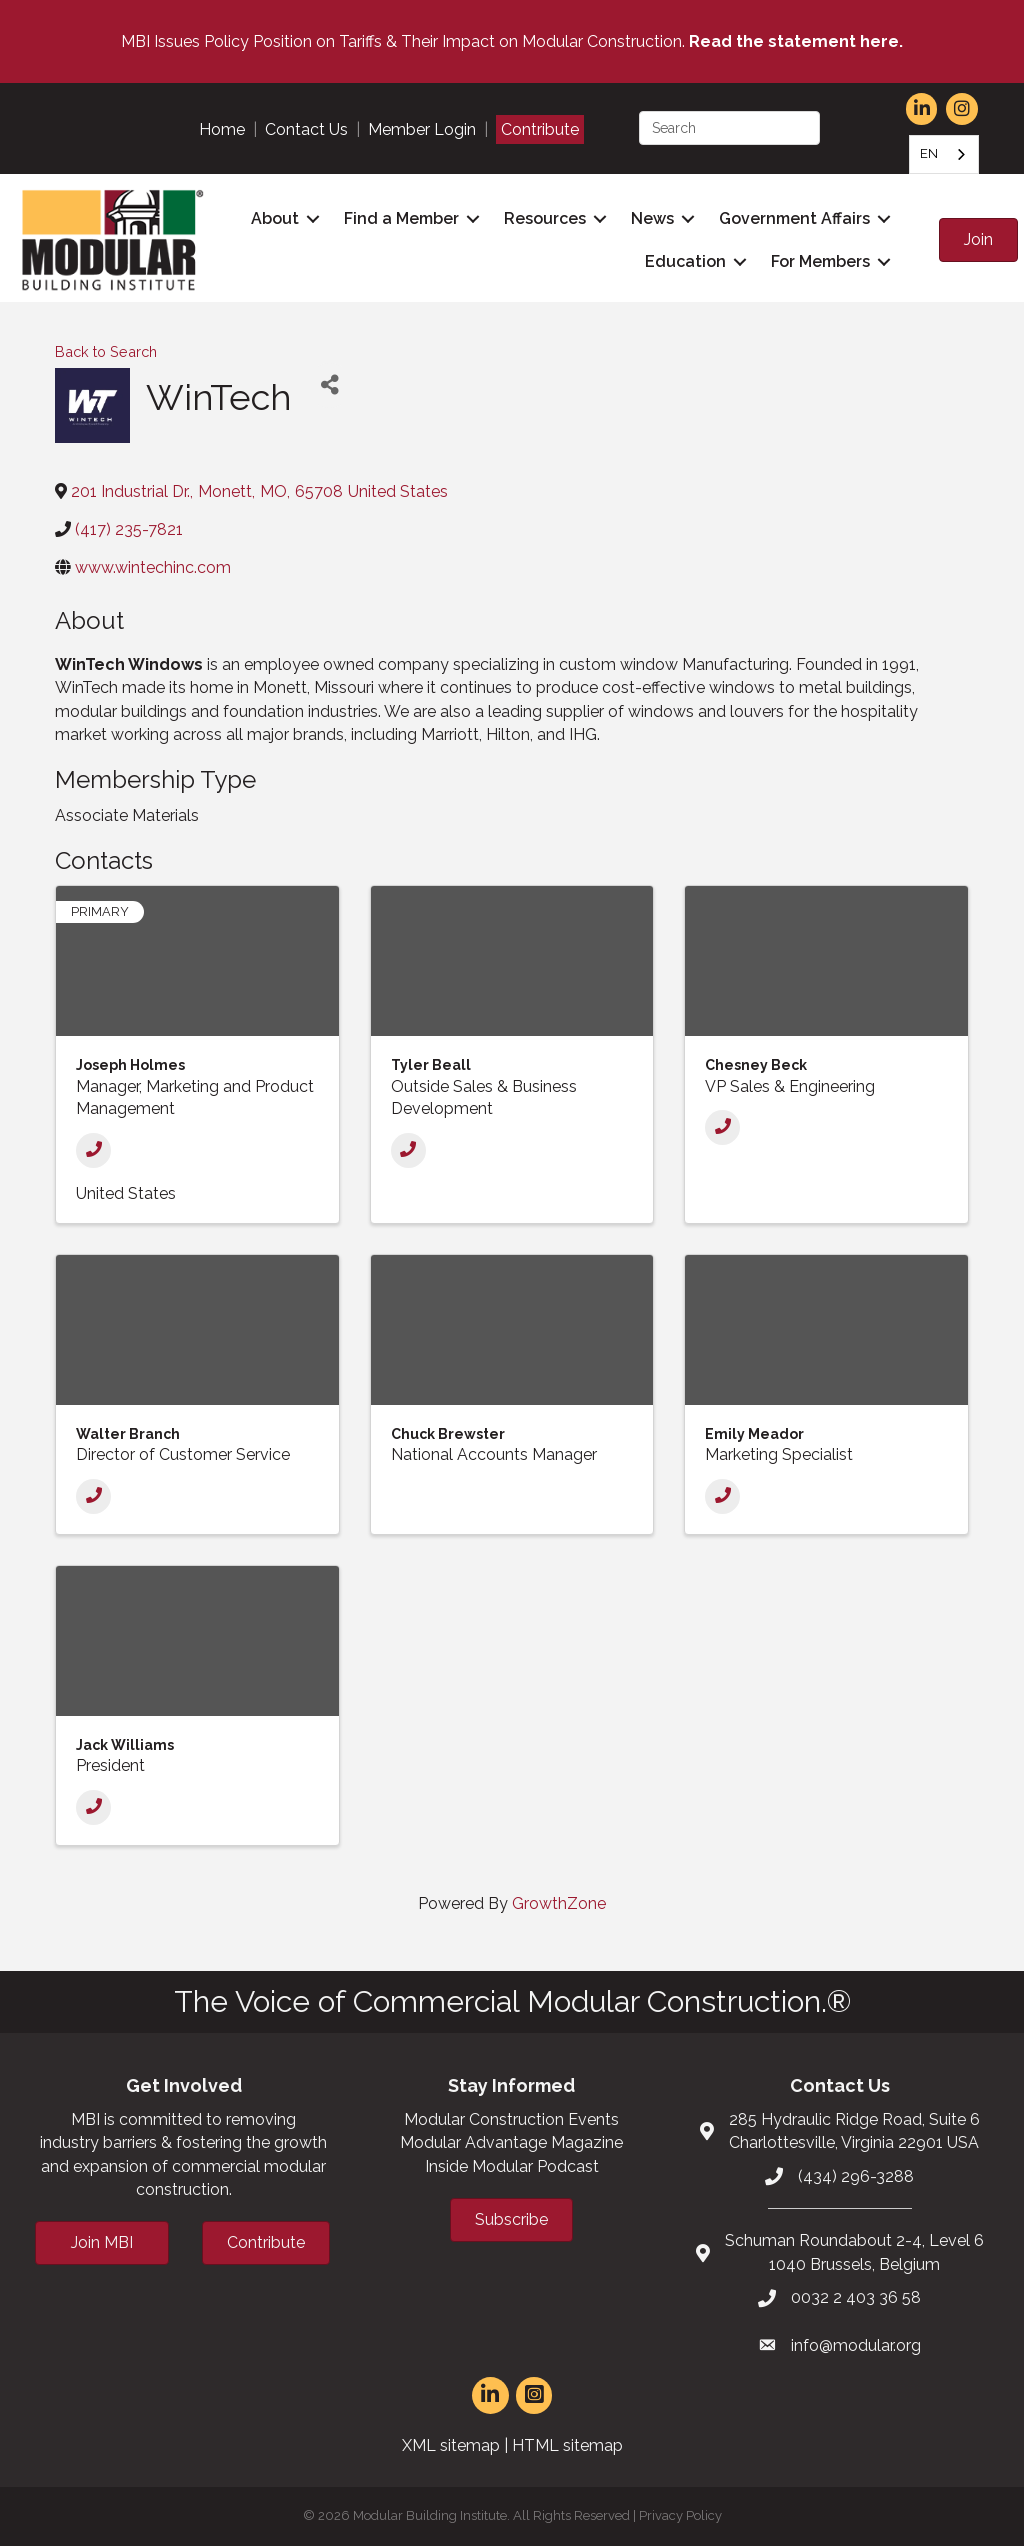  What do you see at coordinates (545, 218) in the screenshot?
I see `Resources` at bounding box center [545, 218].